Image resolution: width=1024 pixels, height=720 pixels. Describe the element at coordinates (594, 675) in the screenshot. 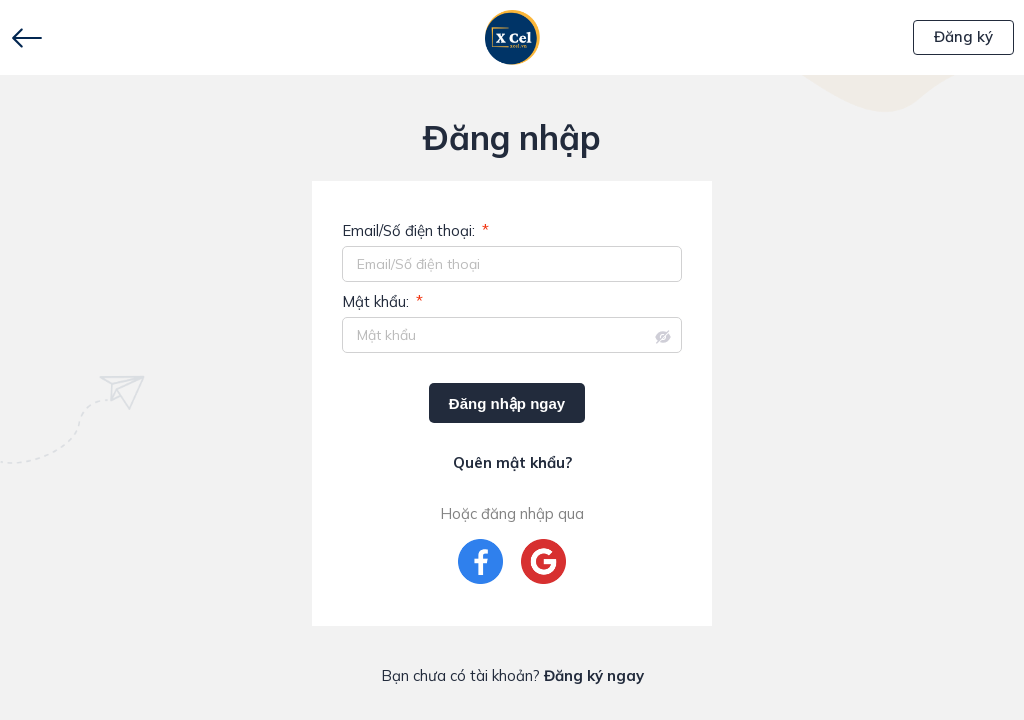

I see `Đăng ký ngay` at that location.